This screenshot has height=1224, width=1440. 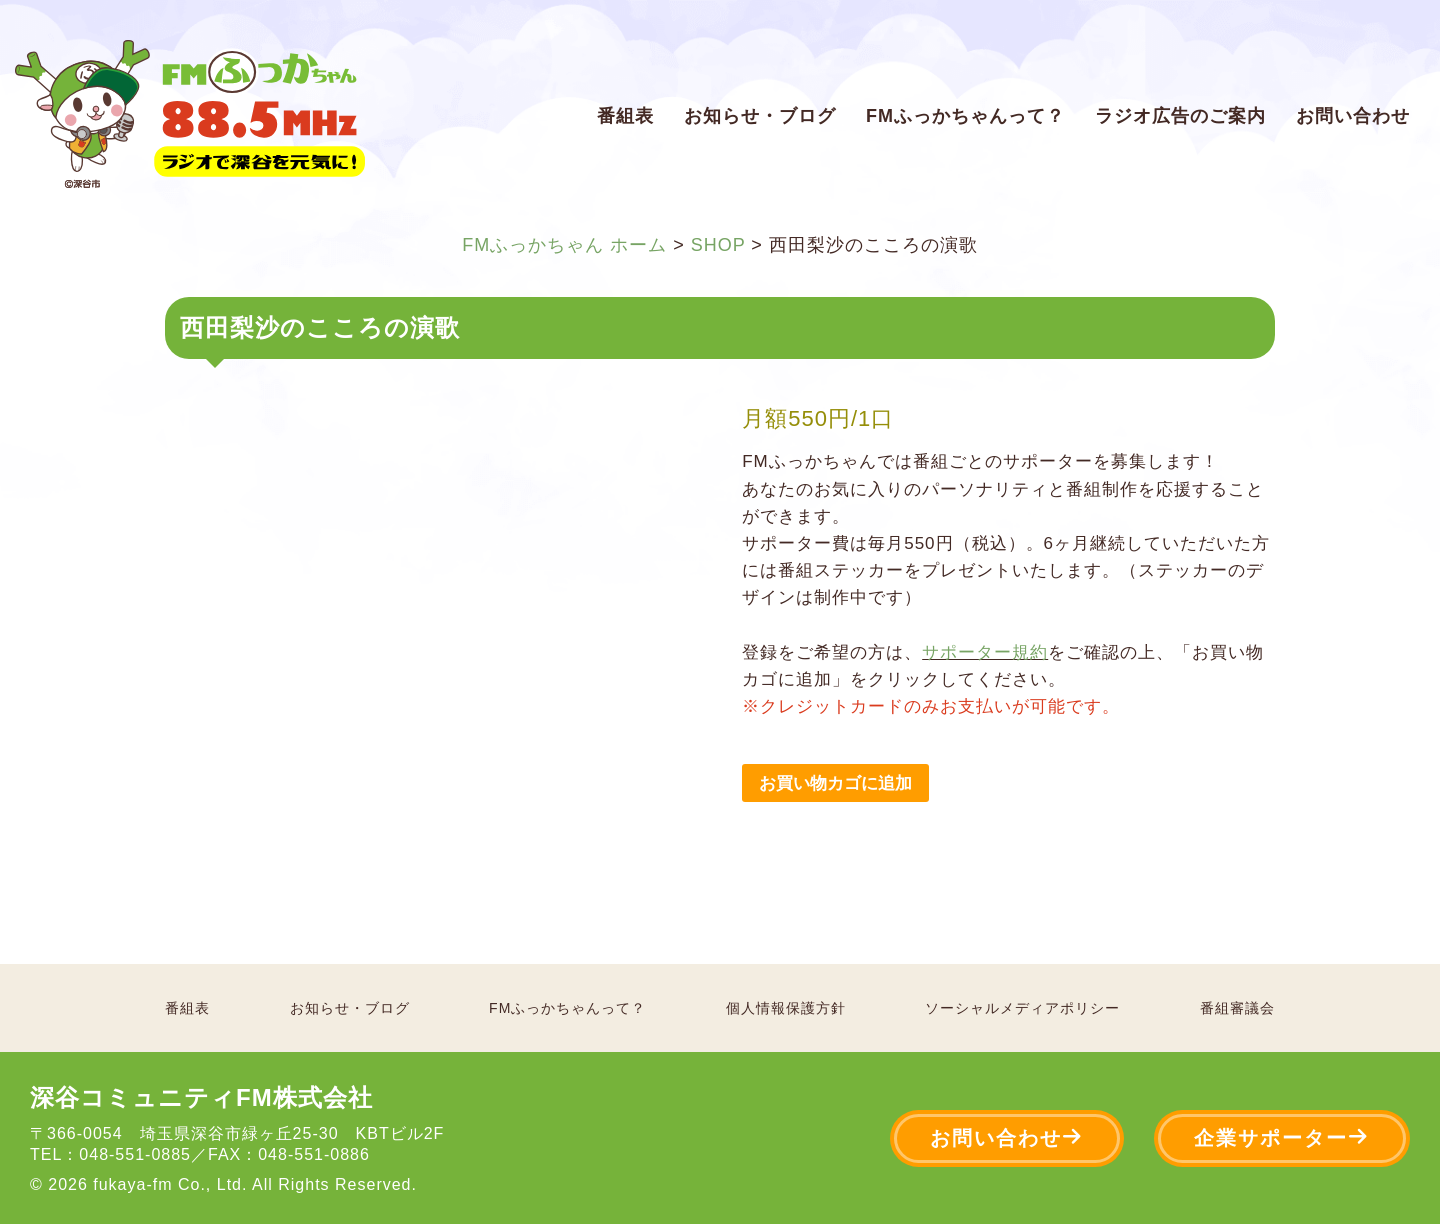 What do you see at coordinates (1022, 1008) in the screenshot?
I see `ソーシャルメディアポリシー` at bounding box center [1022, 1008].